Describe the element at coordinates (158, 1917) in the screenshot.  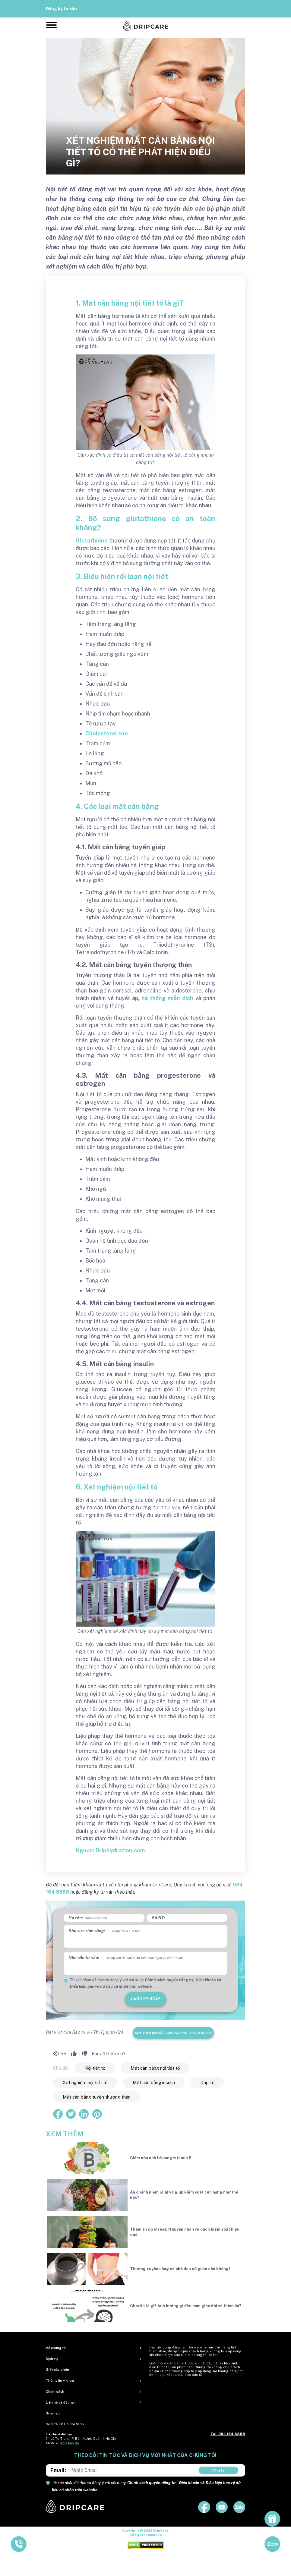
I see `Số ĐT:` at that location.